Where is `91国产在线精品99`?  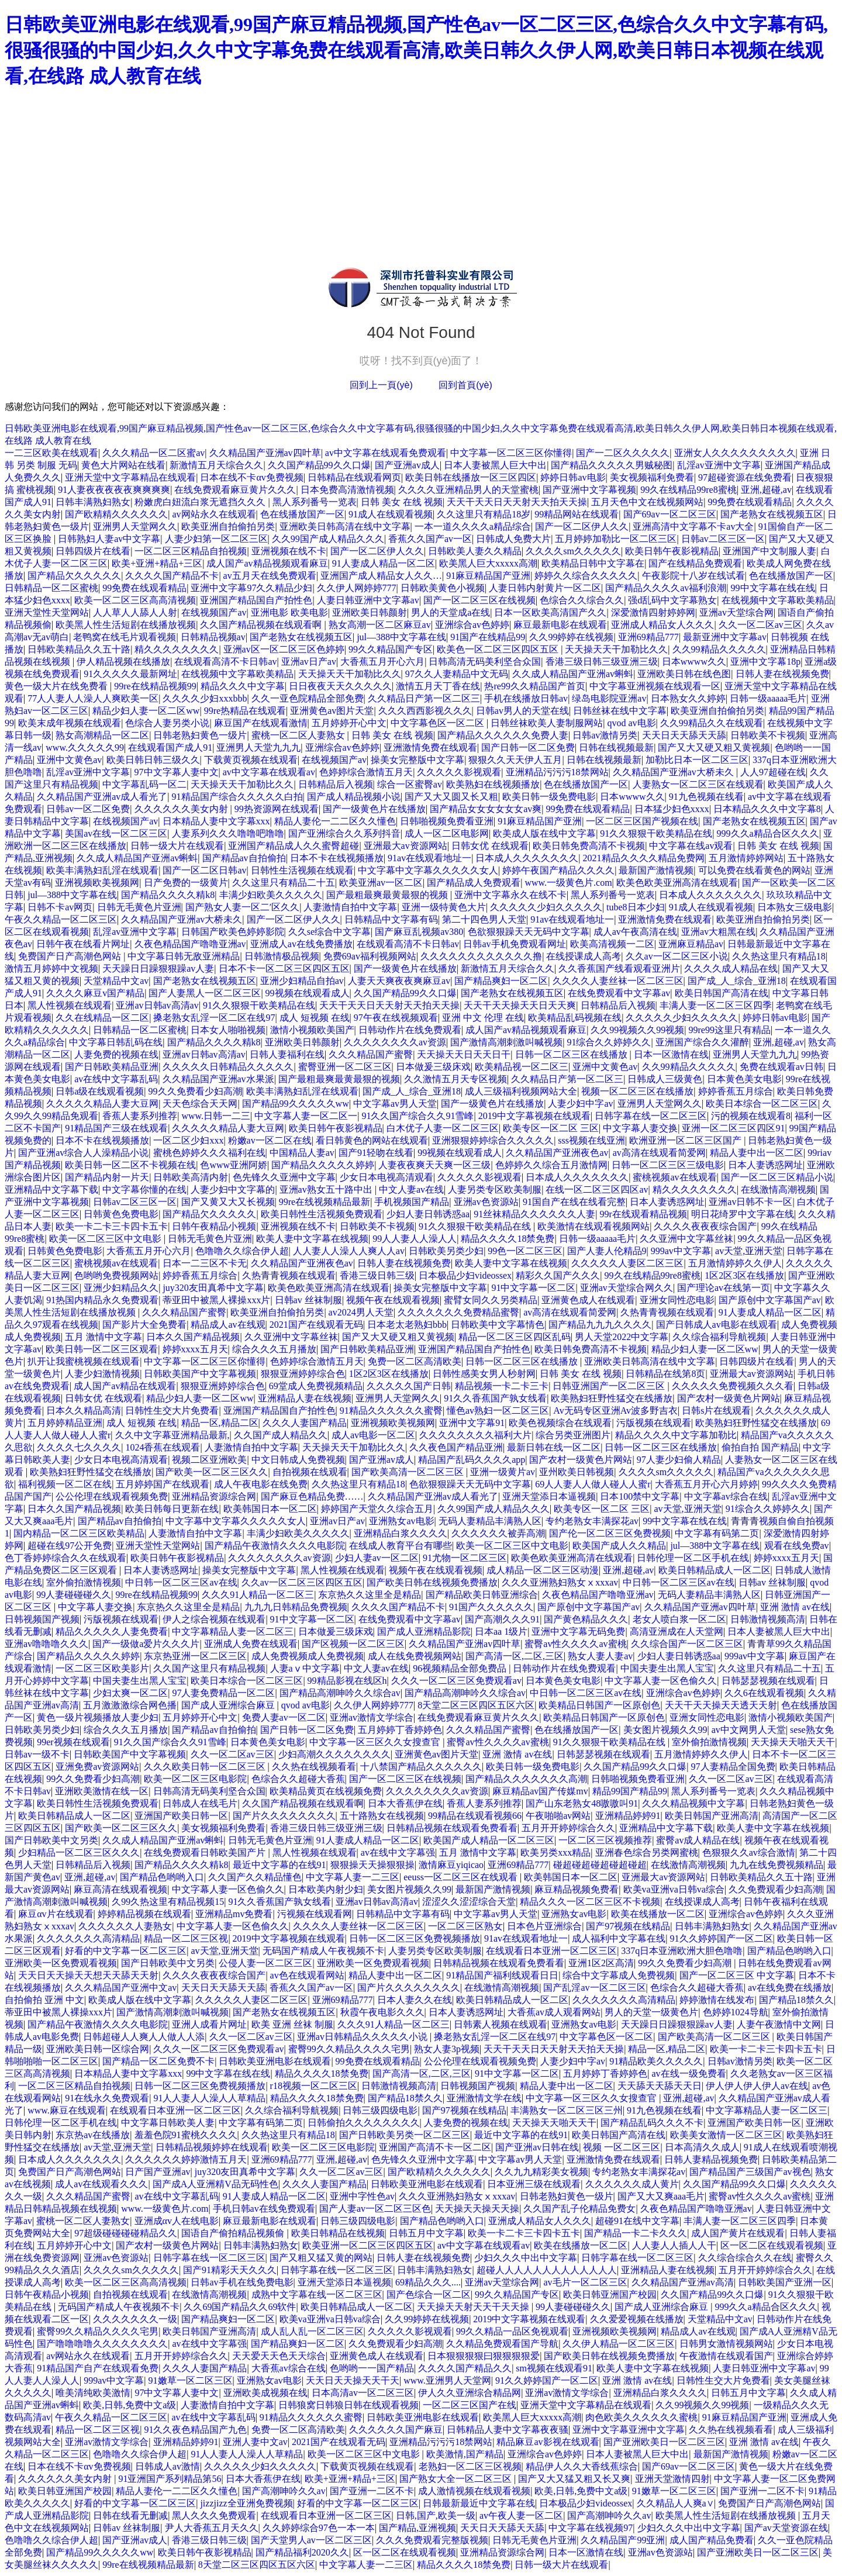
91国产在线精品99 is located at coordinates (487, 637).